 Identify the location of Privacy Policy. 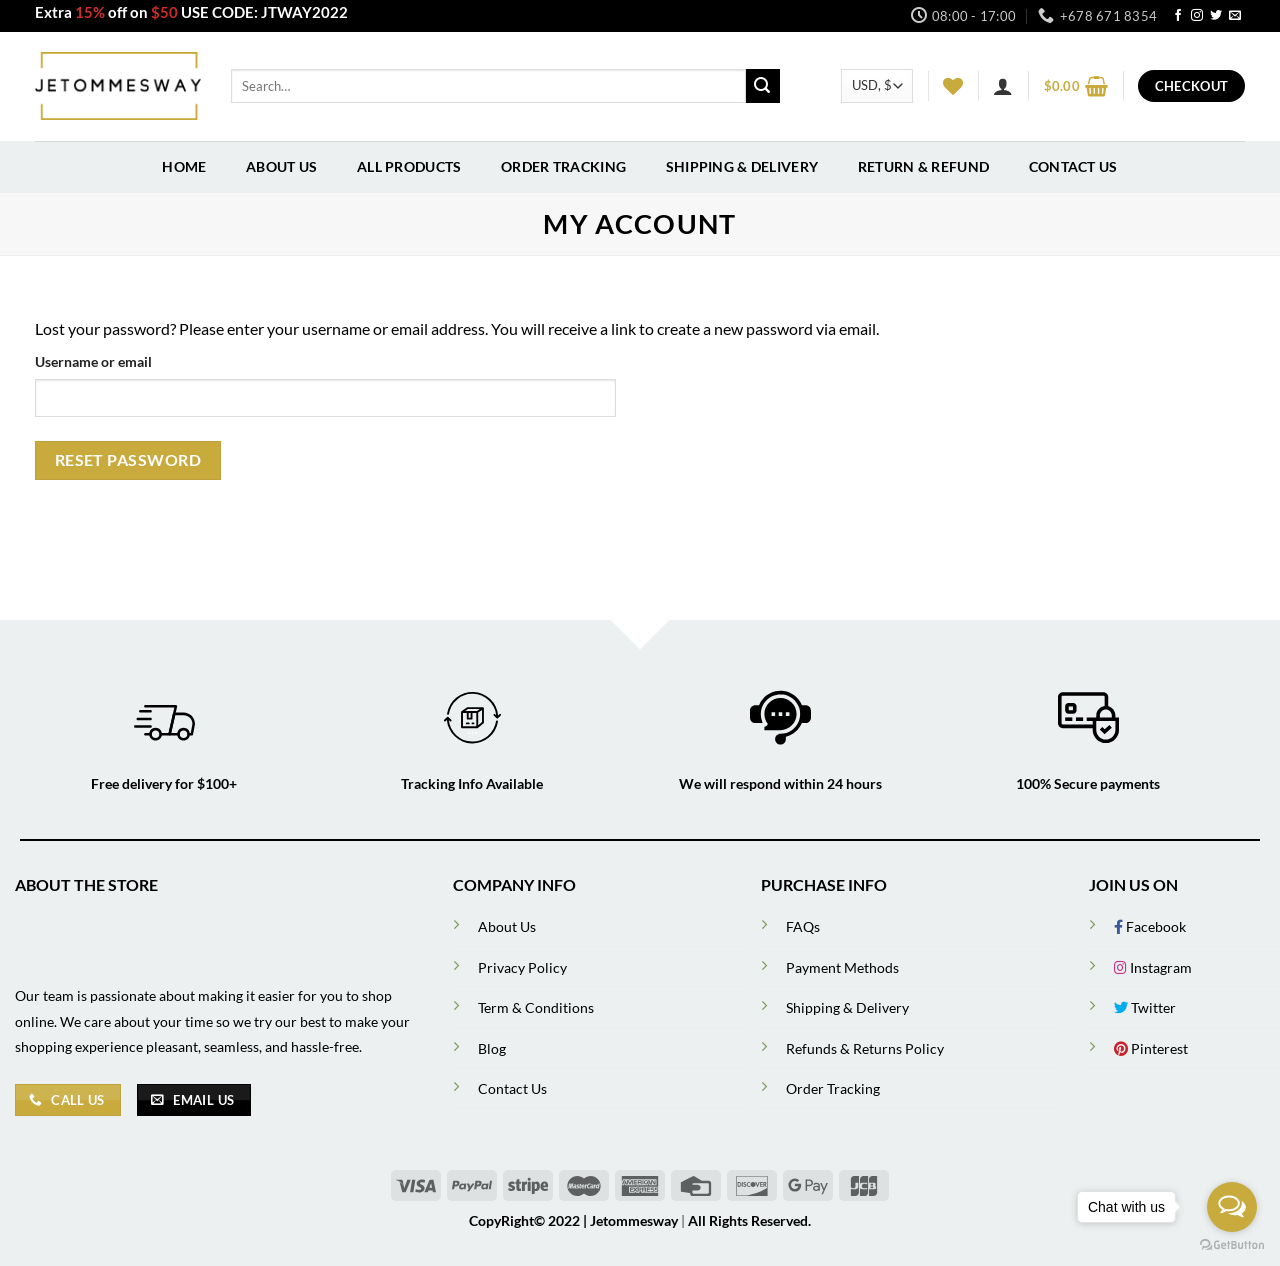
(522, 967).